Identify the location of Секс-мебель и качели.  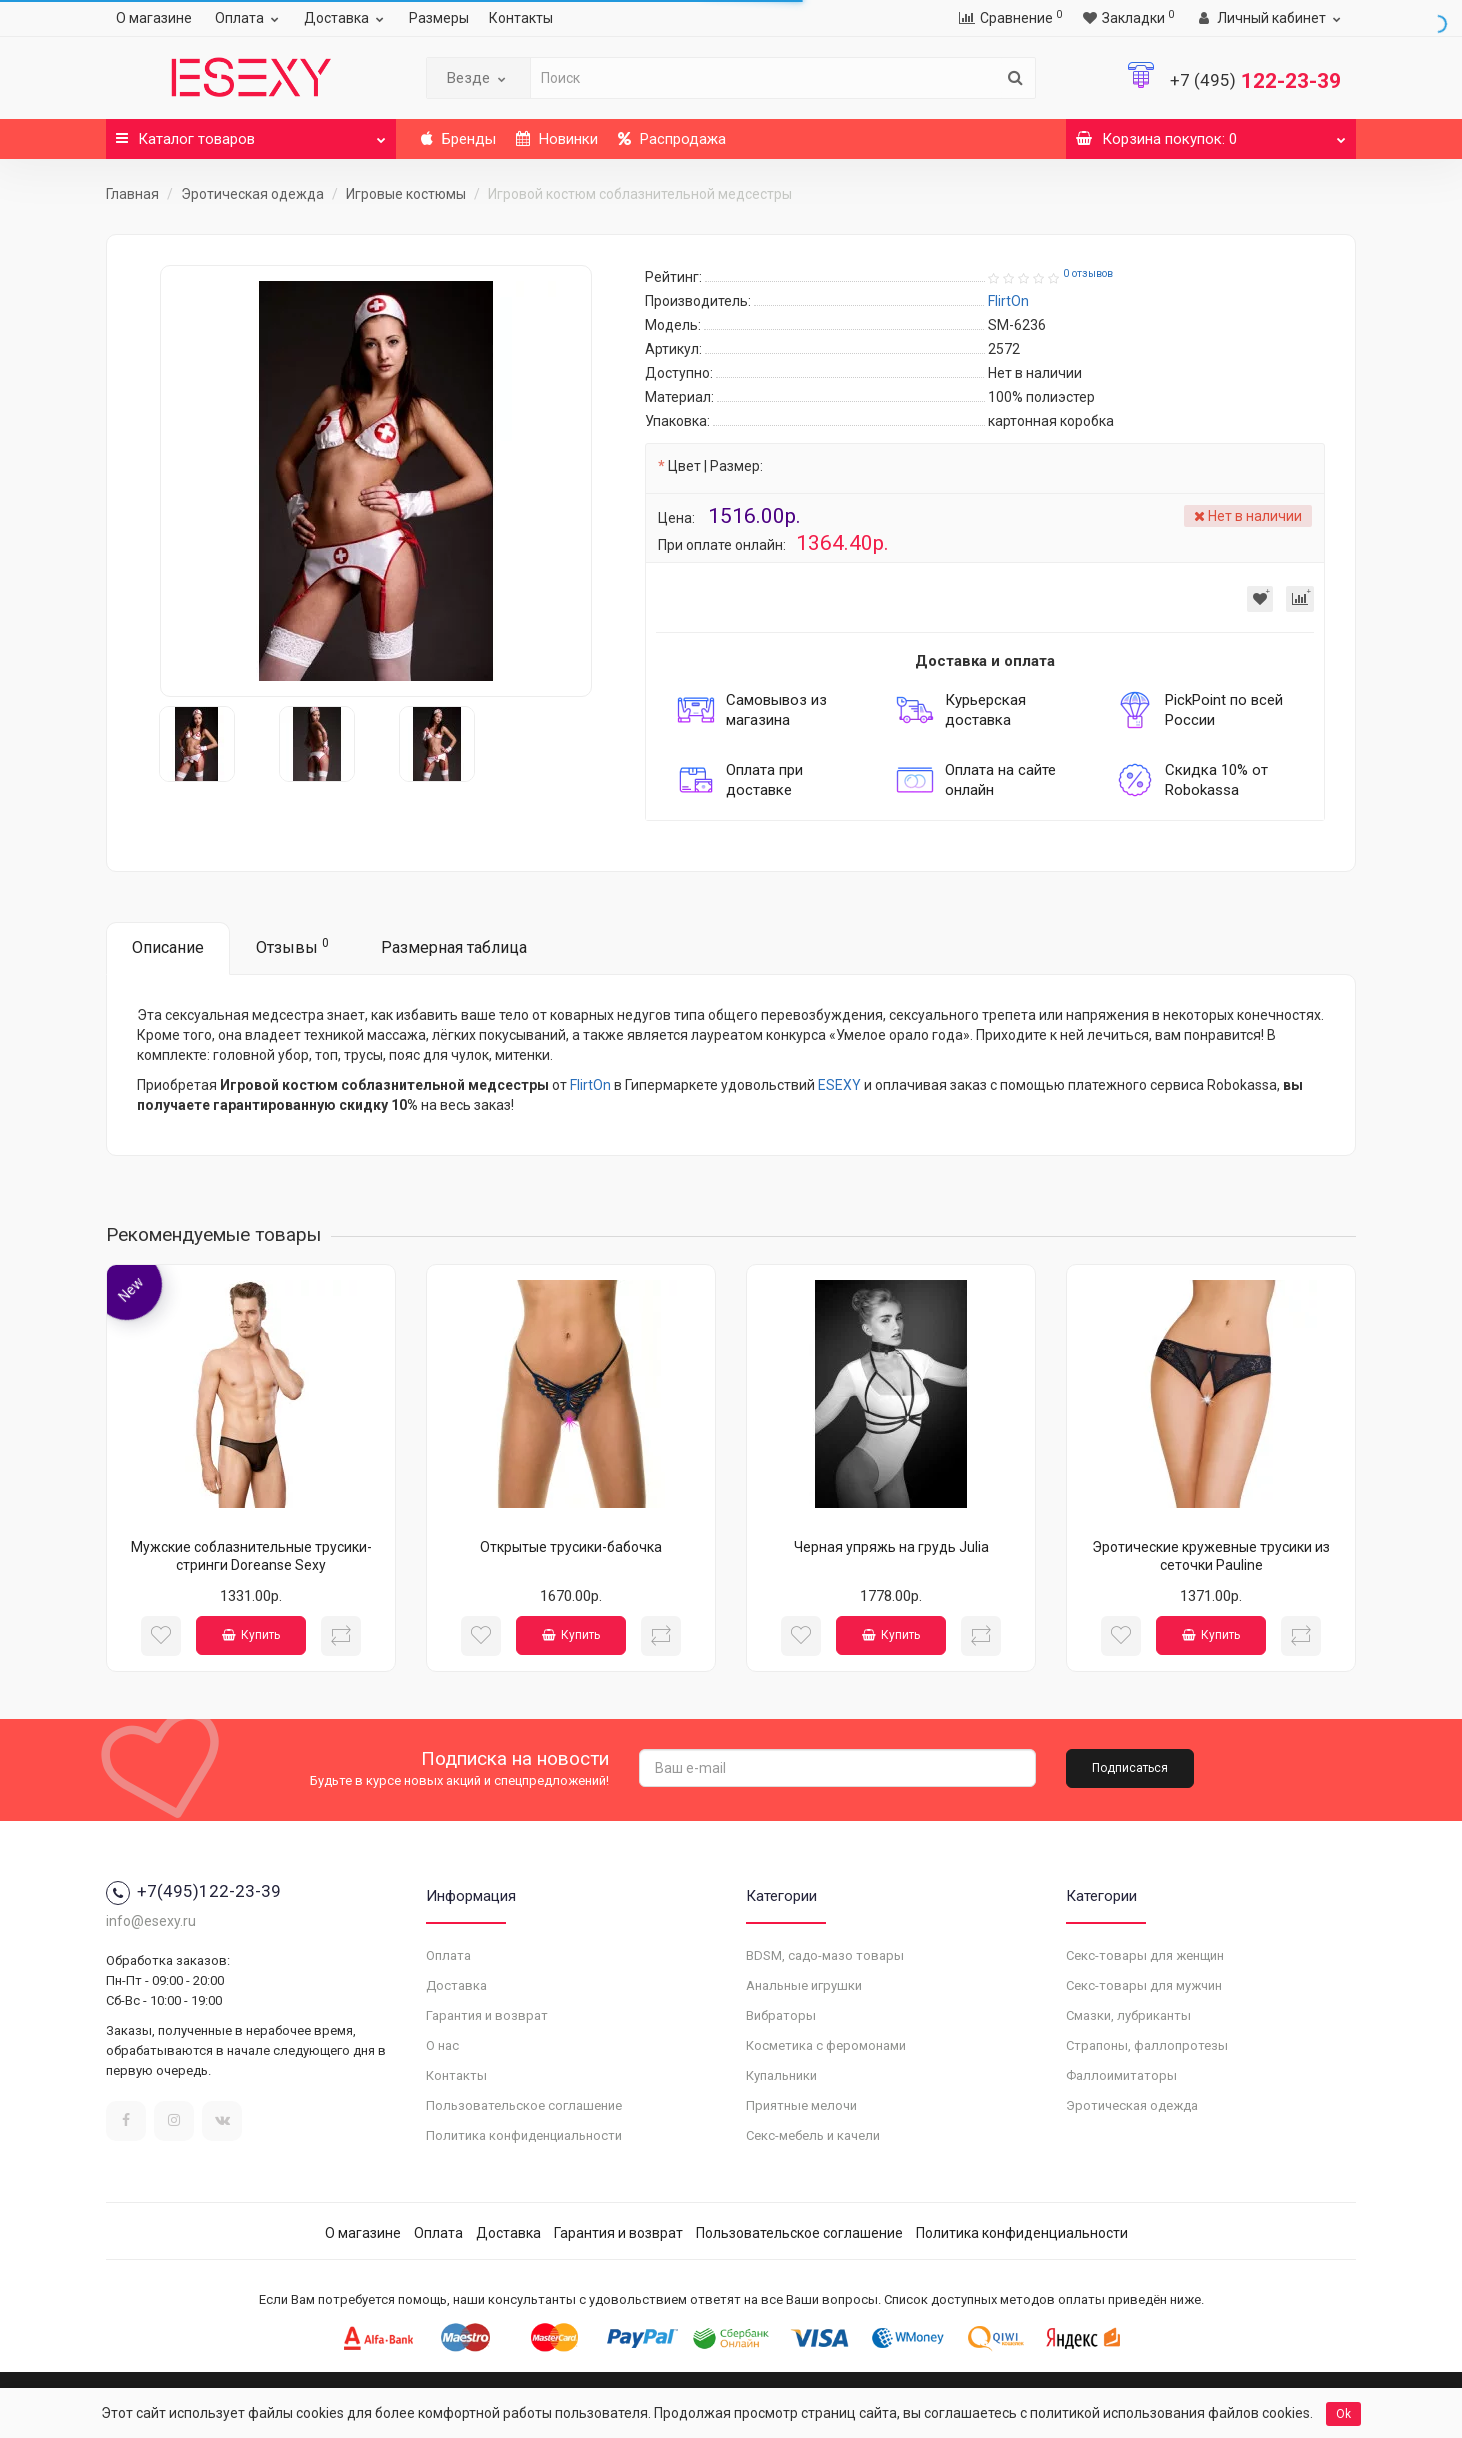
(813, 2135).